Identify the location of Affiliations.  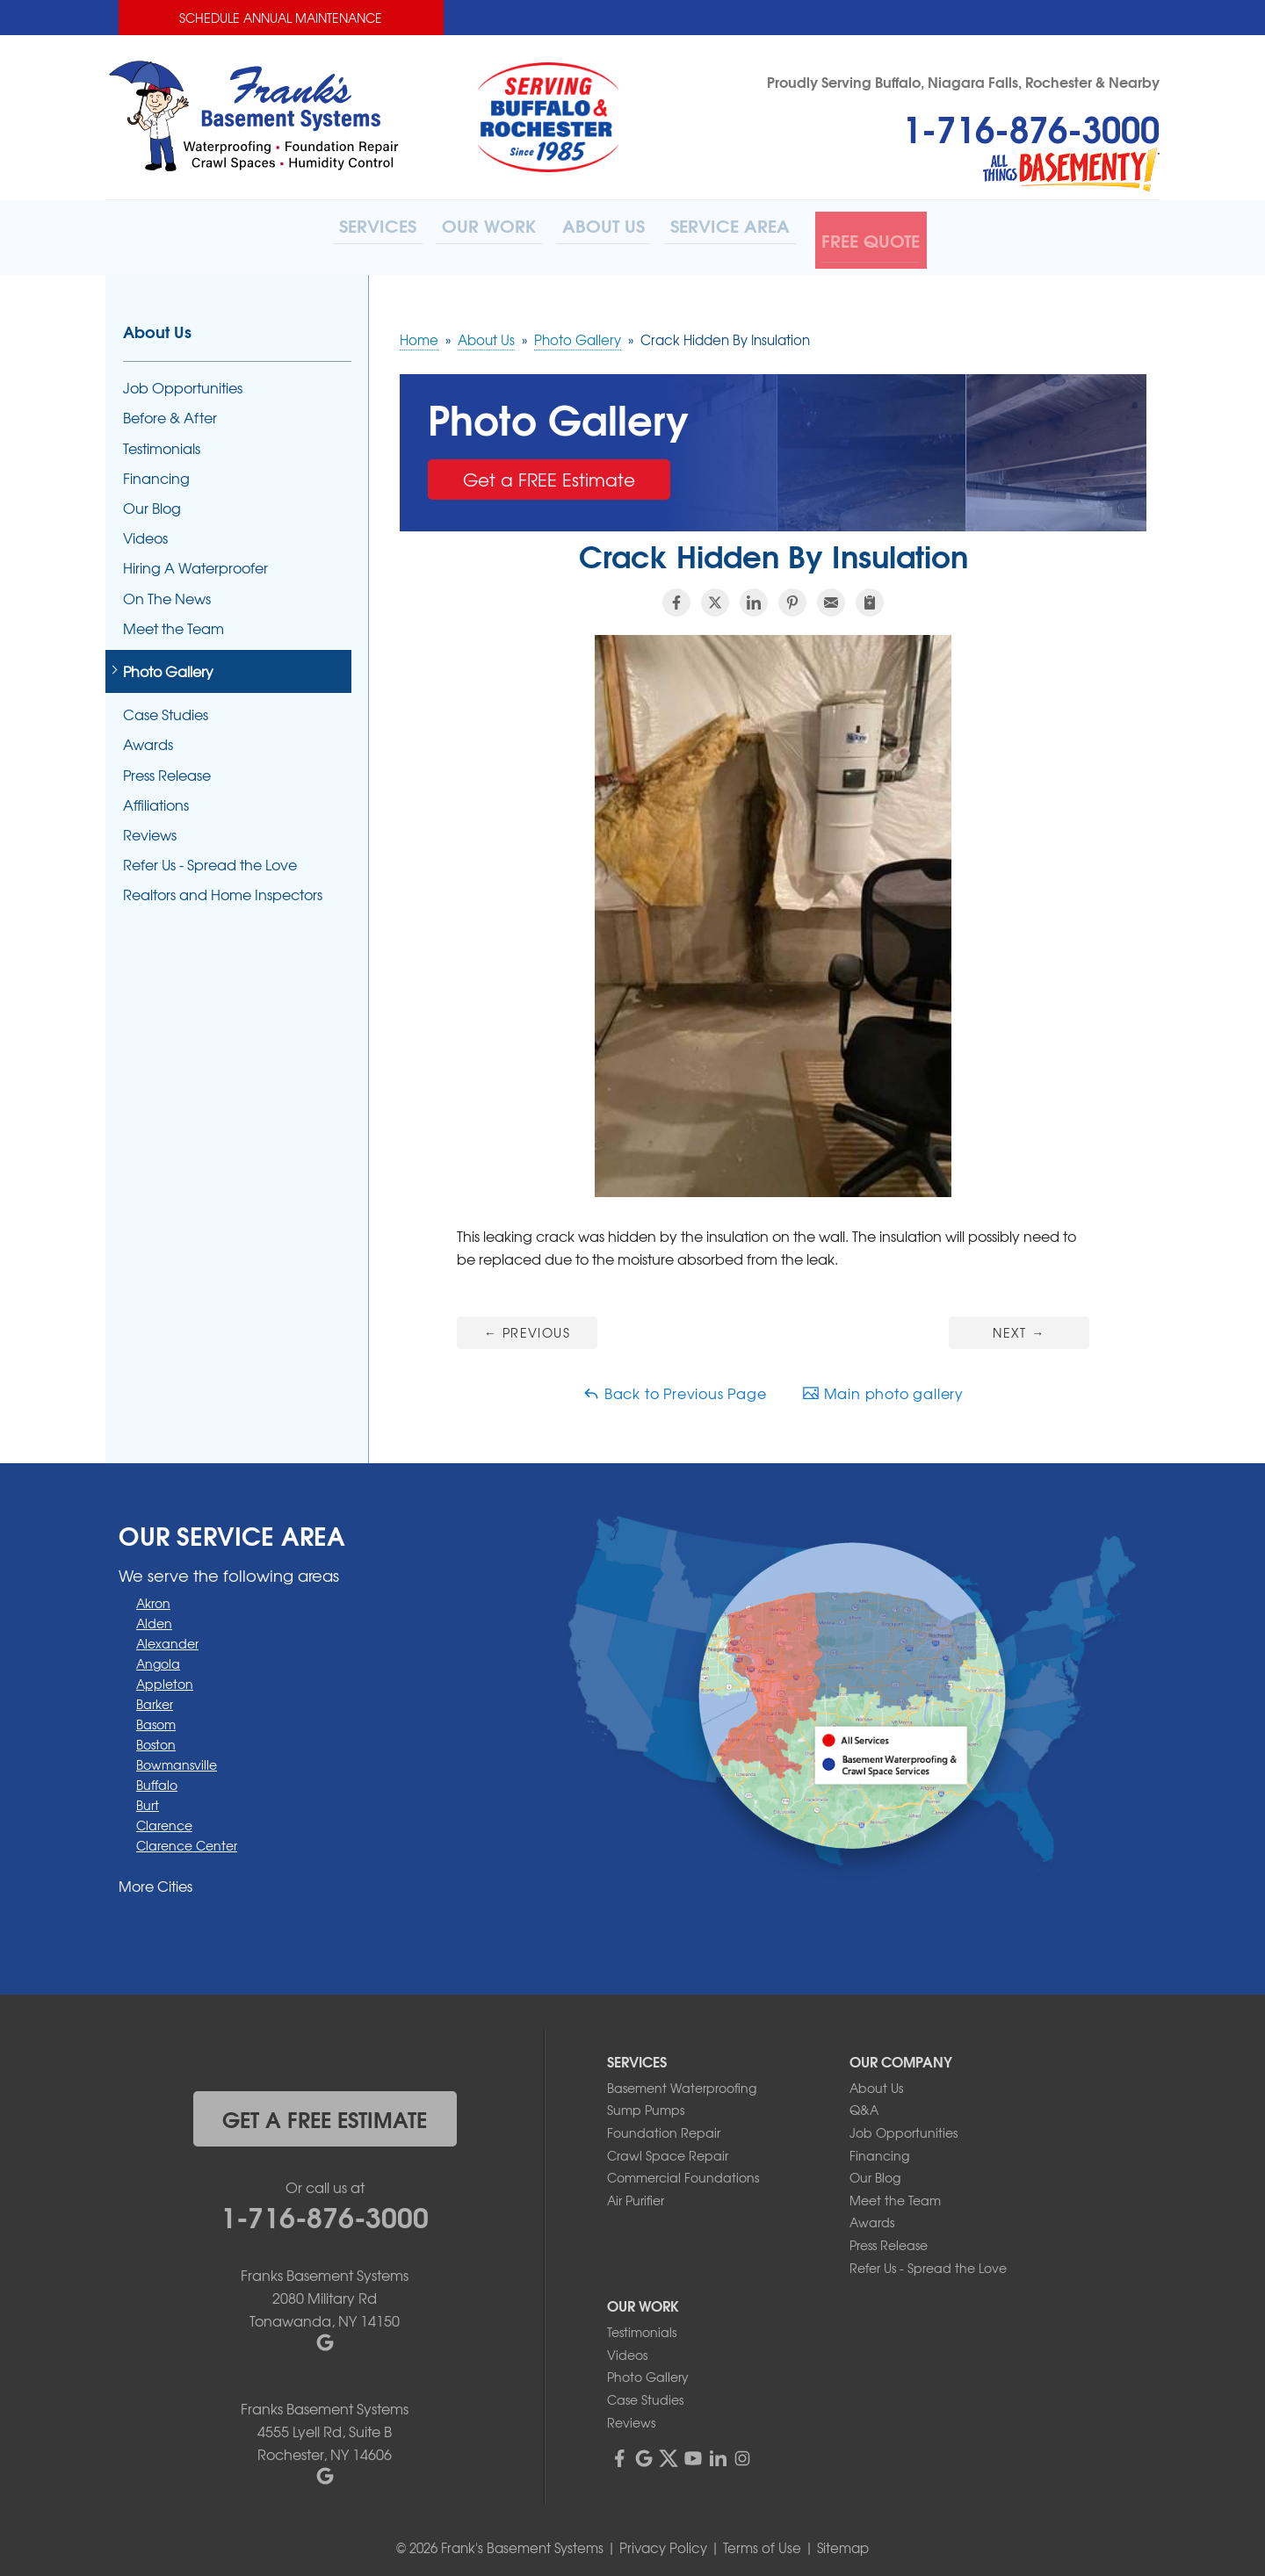
(156, 798).